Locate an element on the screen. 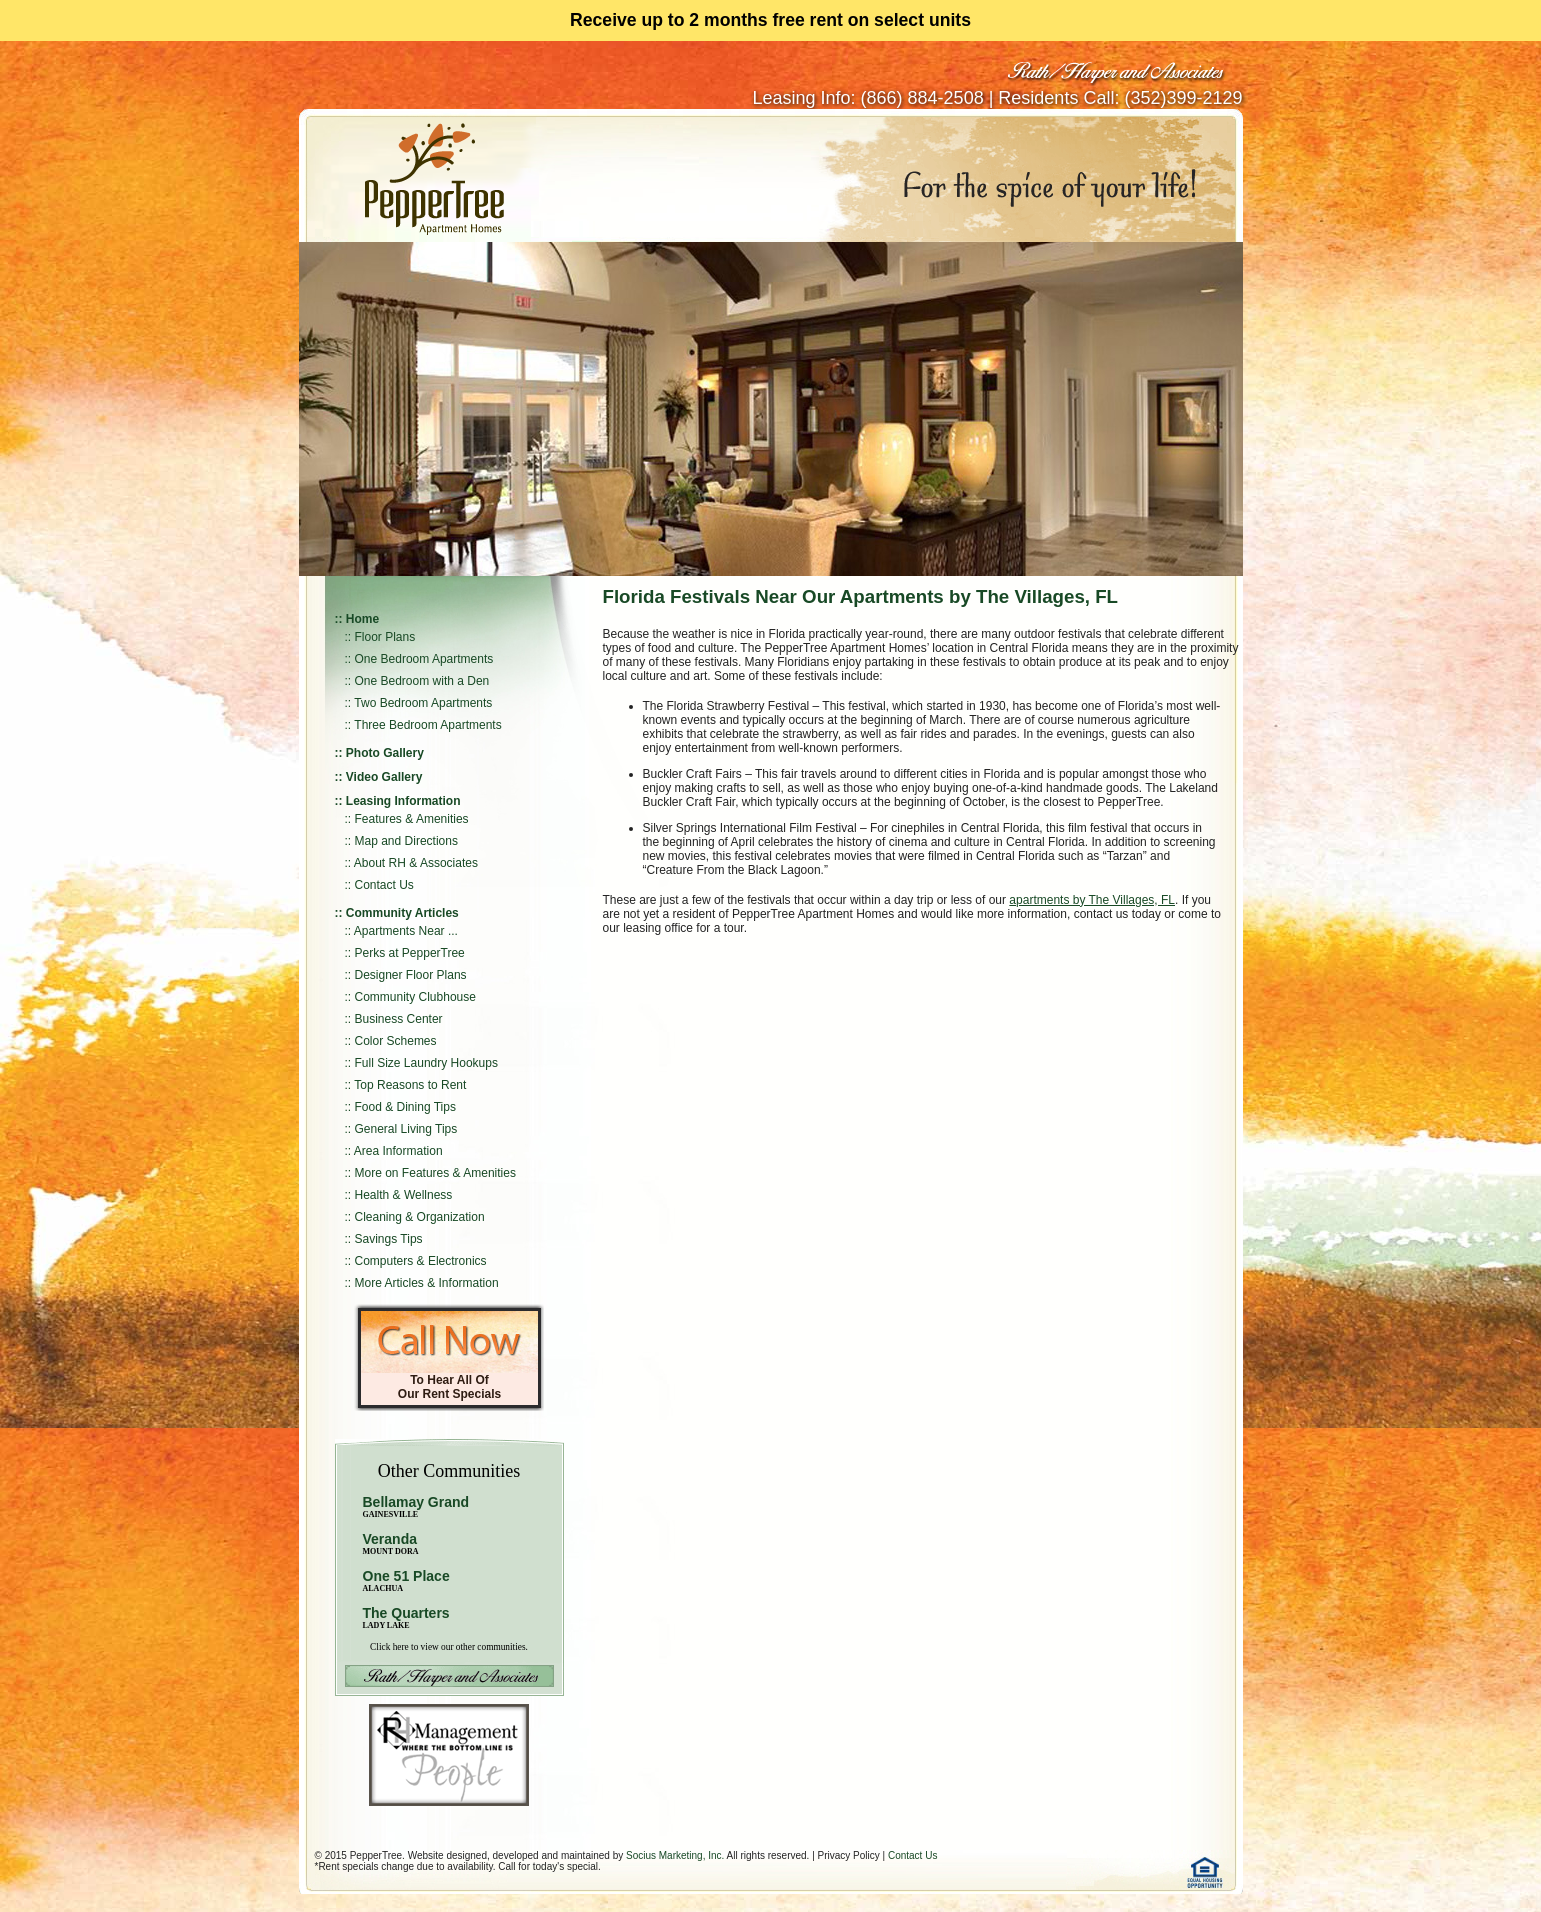  apartments by The Villages, FL is located at coordinates (1092, 900).